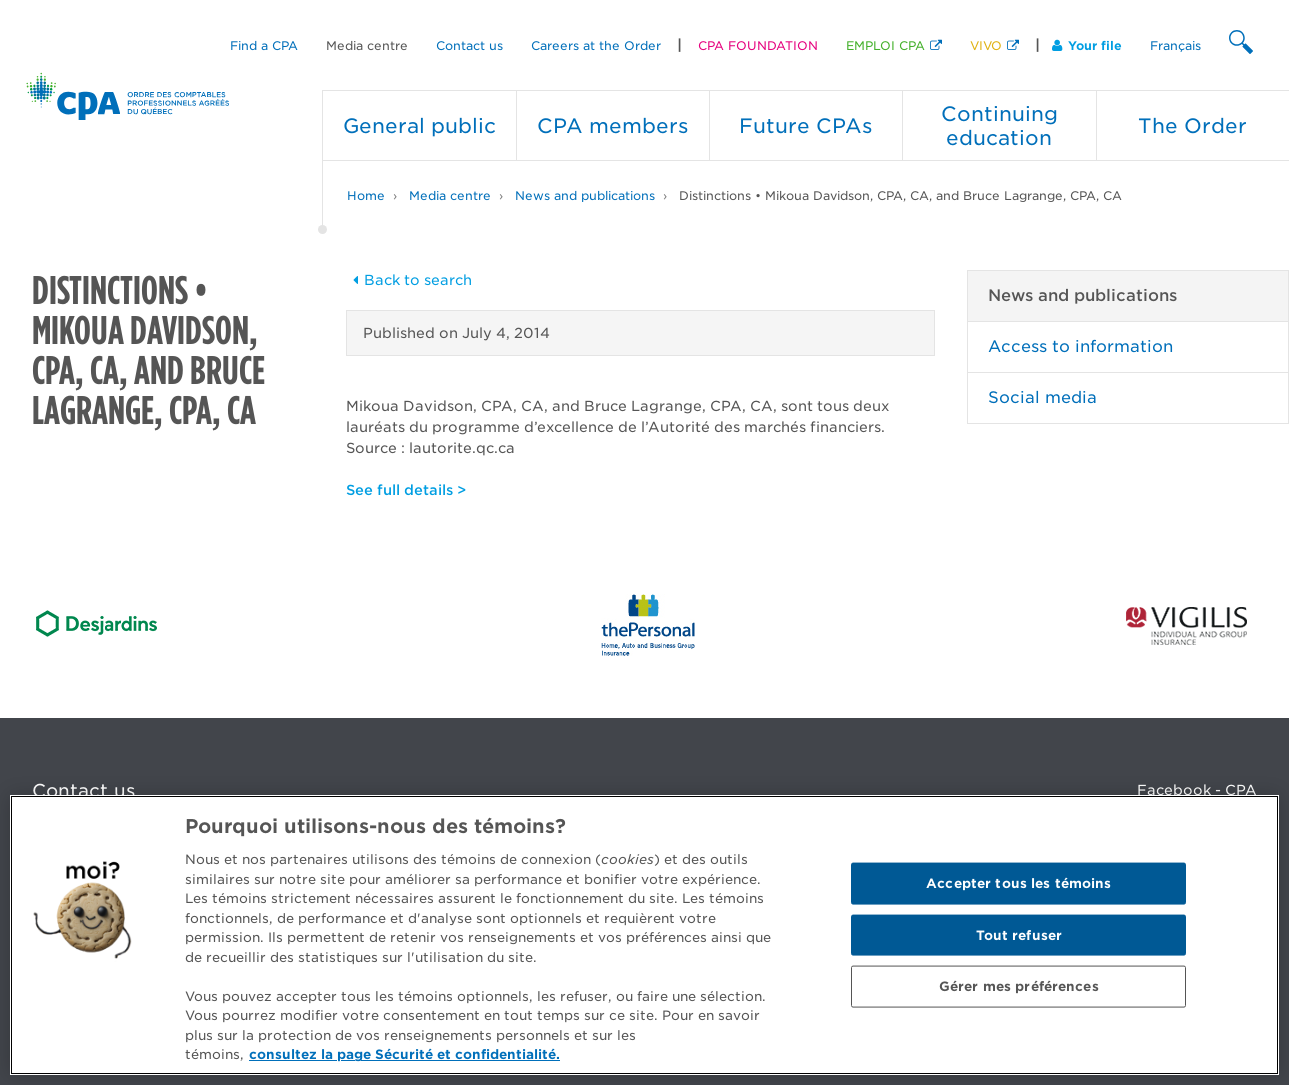 The height and width of the screenshot is (1085, 1289). I want to click on VIVO, so click(986, 45).